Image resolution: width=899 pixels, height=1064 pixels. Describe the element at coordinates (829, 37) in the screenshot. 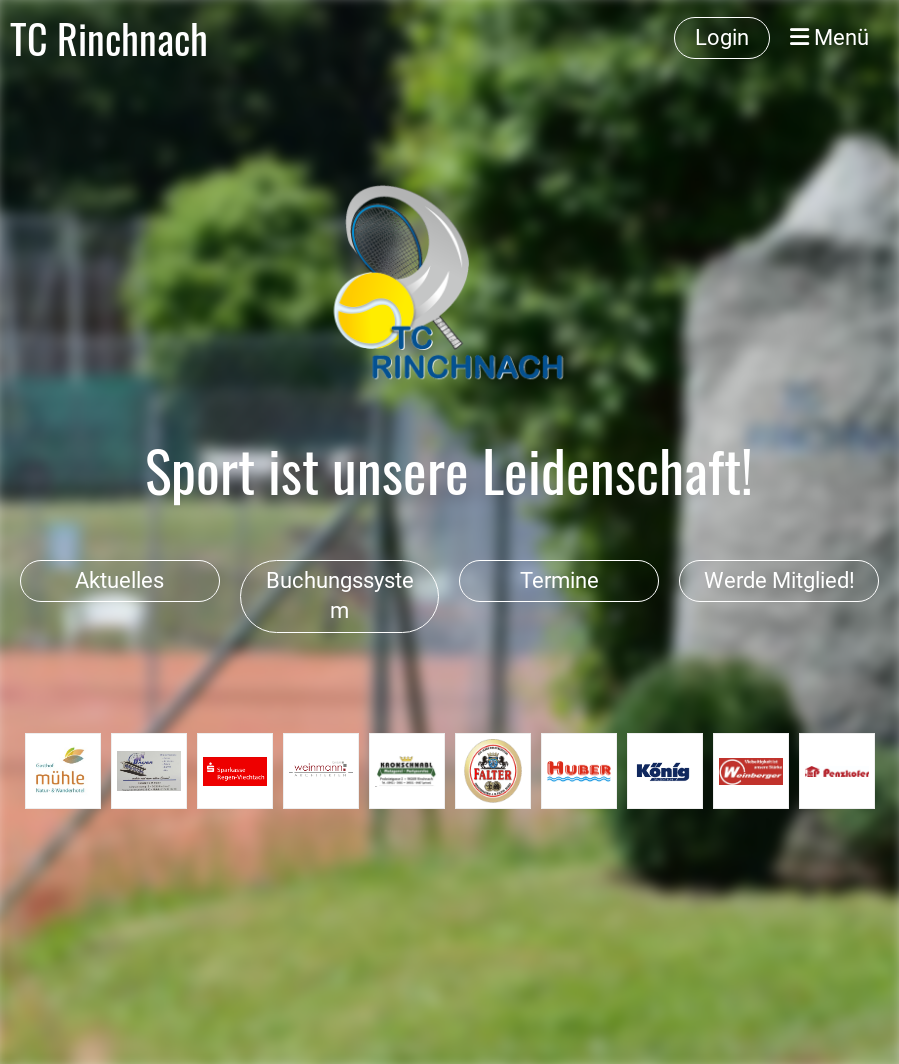

I see `Menü` at that location.